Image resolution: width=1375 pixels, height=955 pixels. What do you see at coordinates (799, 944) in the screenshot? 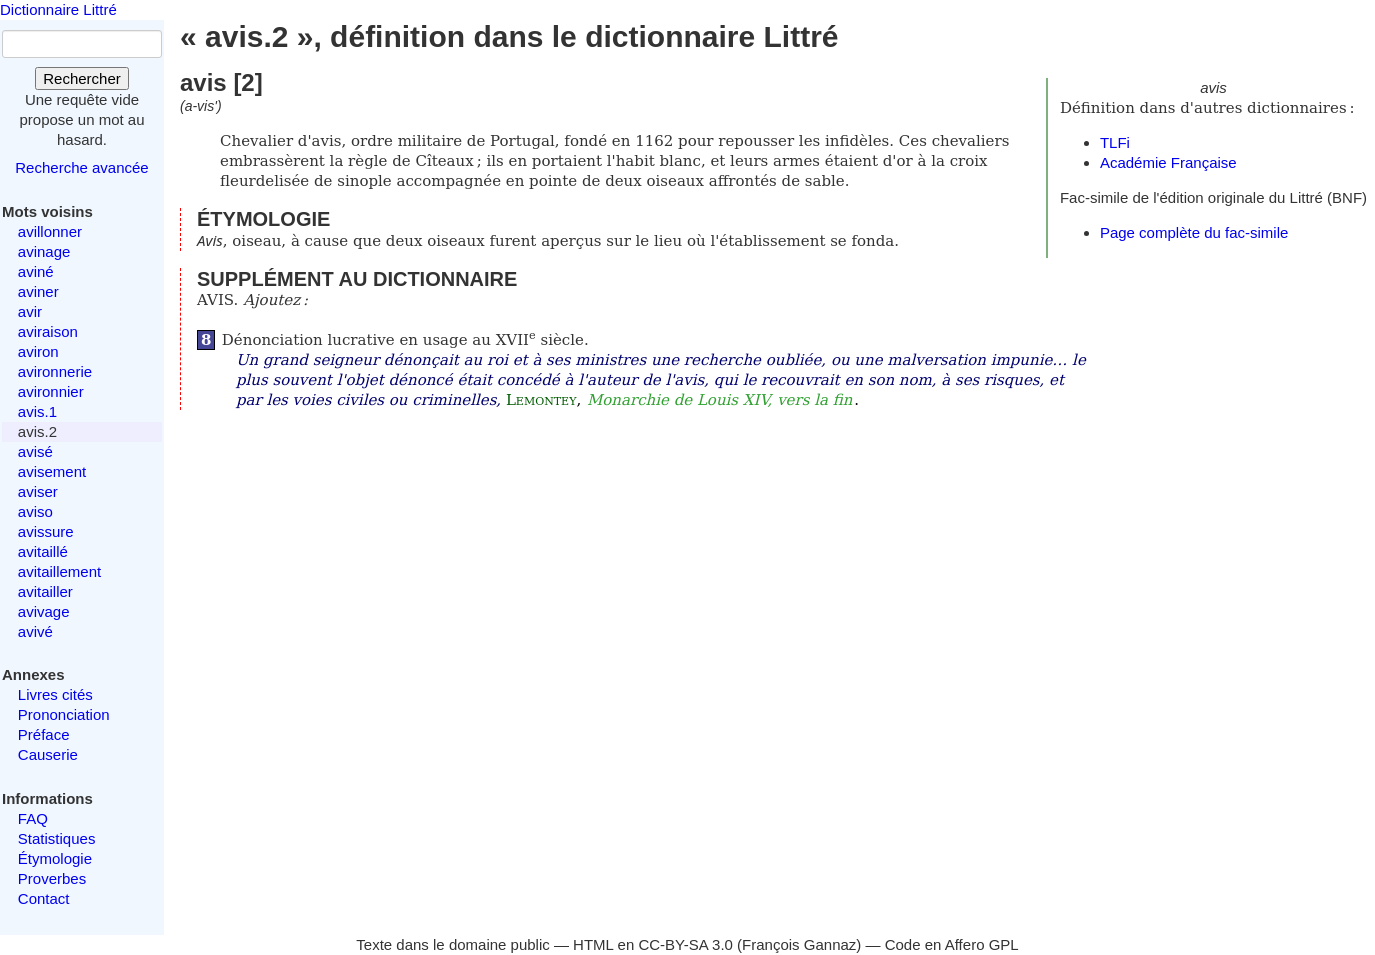
I see `François Gannaz` at bounding box center [799, 944].